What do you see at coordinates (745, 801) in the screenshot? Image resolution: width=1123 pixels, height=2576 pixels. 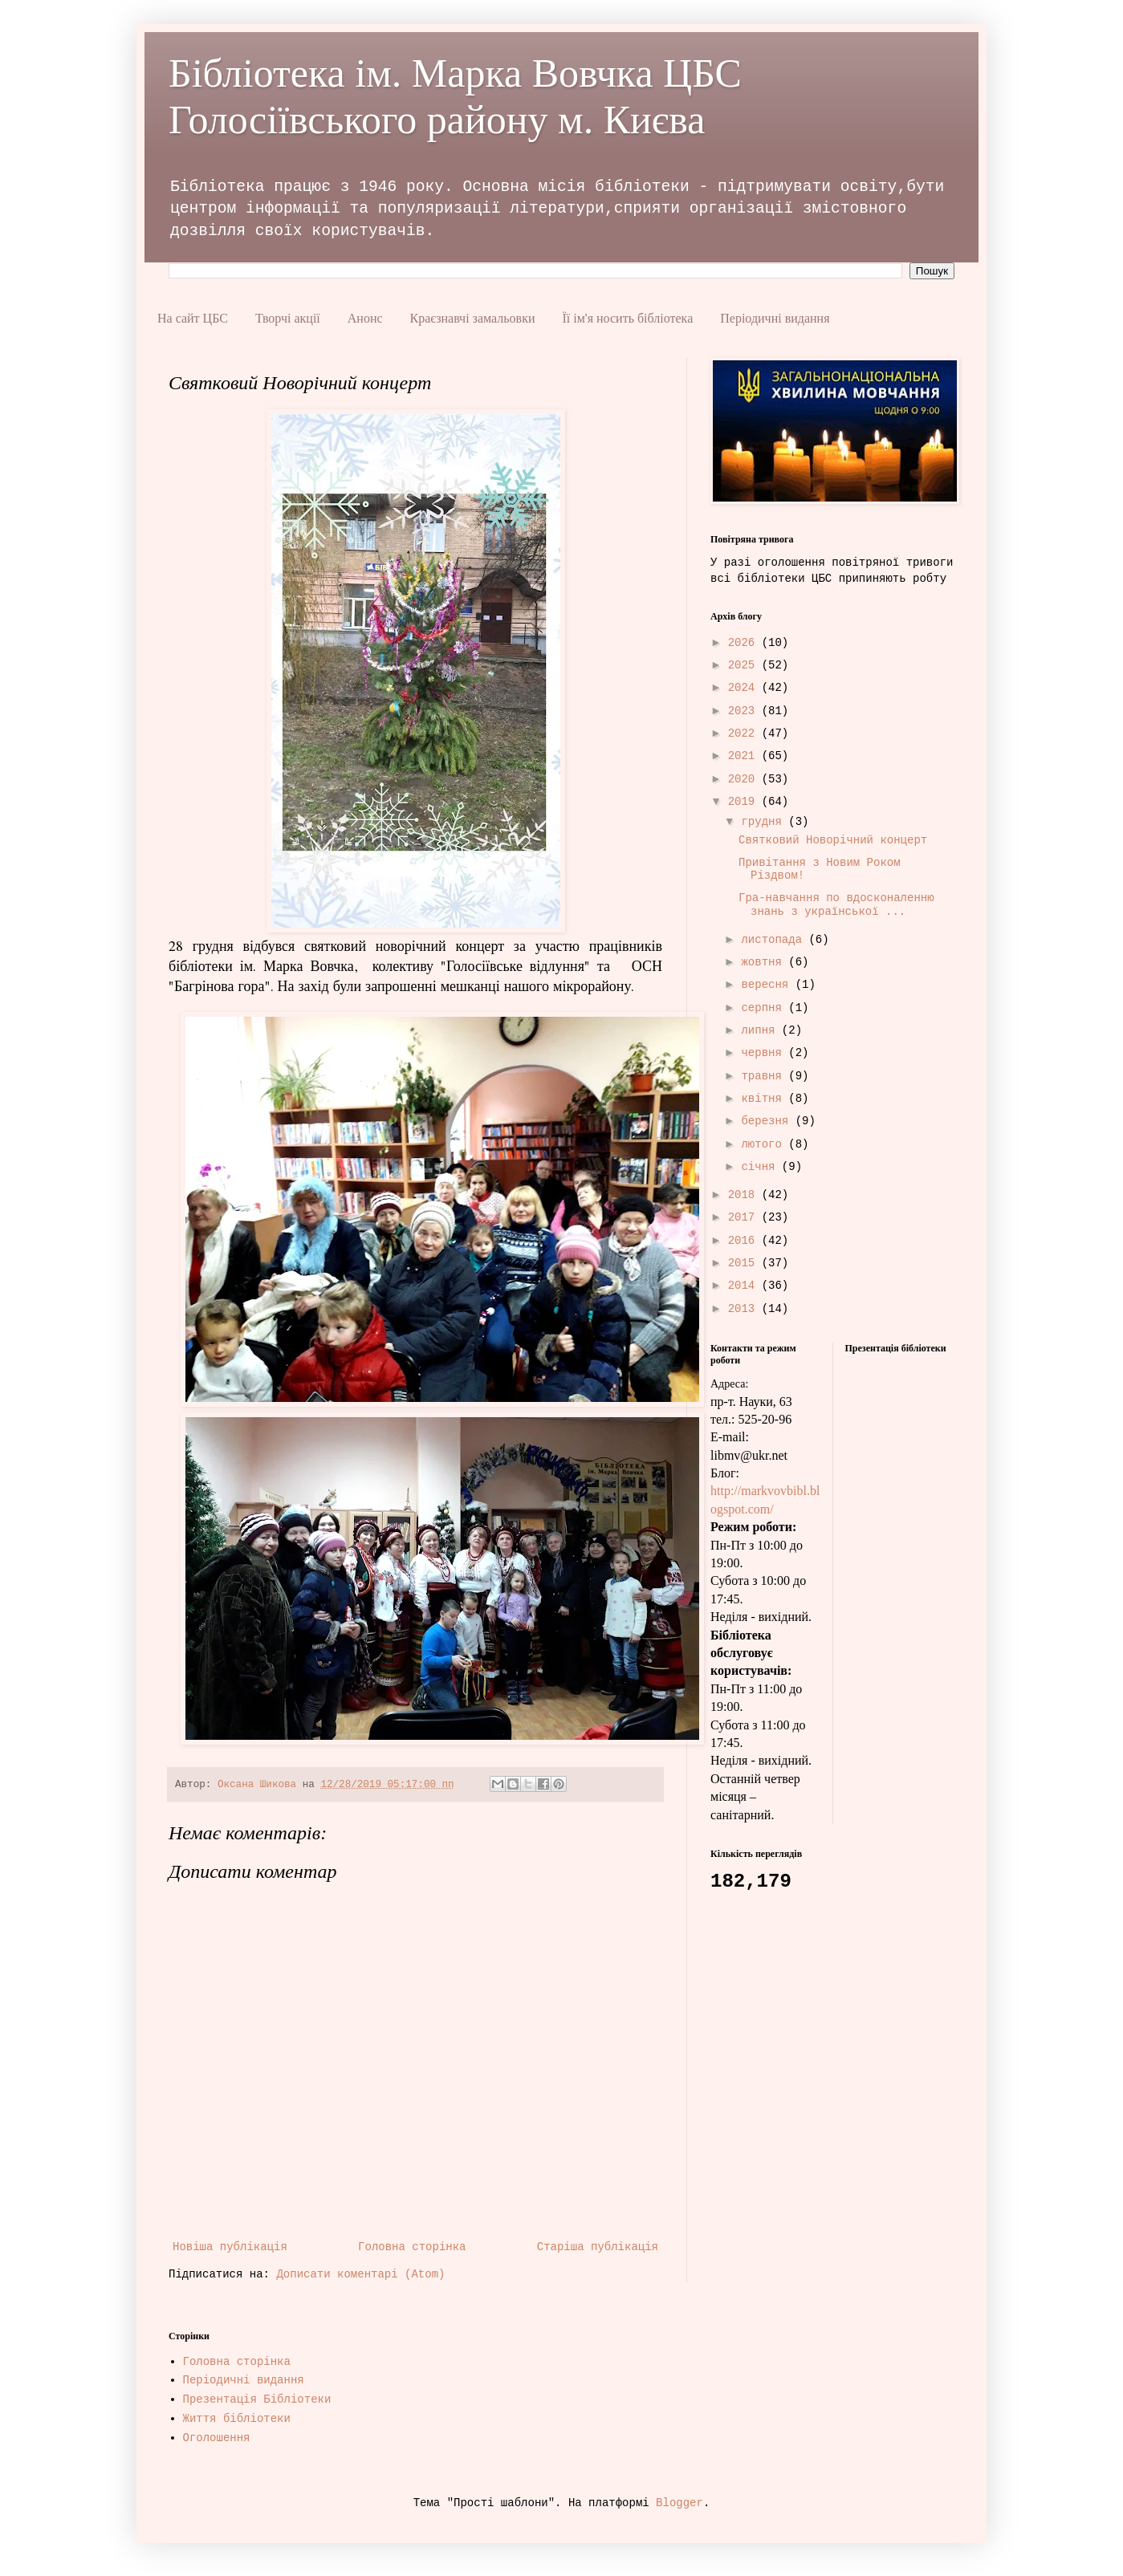 I see `2019` at bounding box center [745, 801].